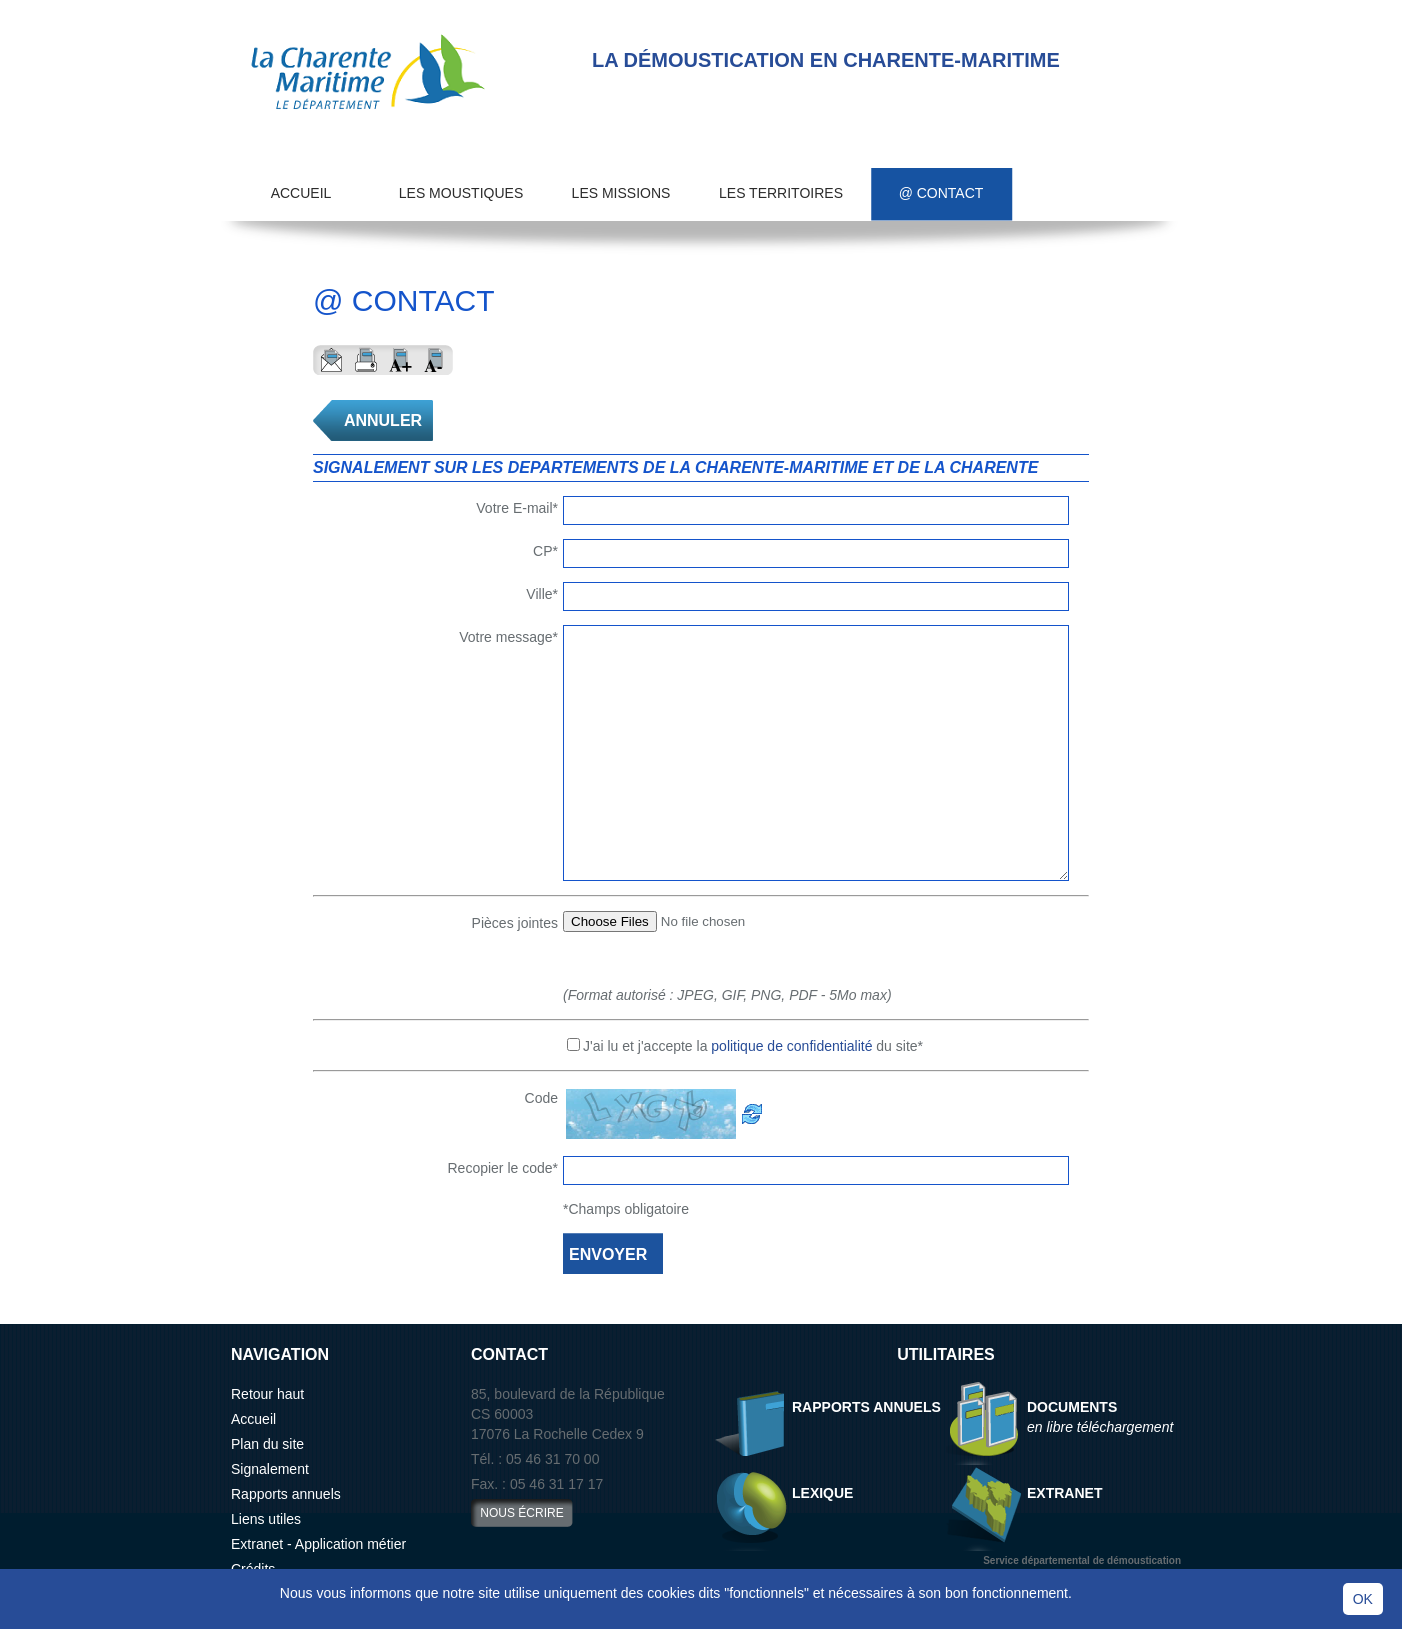 The height and width of the screenshot is (1629, 1402). I want to click on CP*, so click(545, 551).